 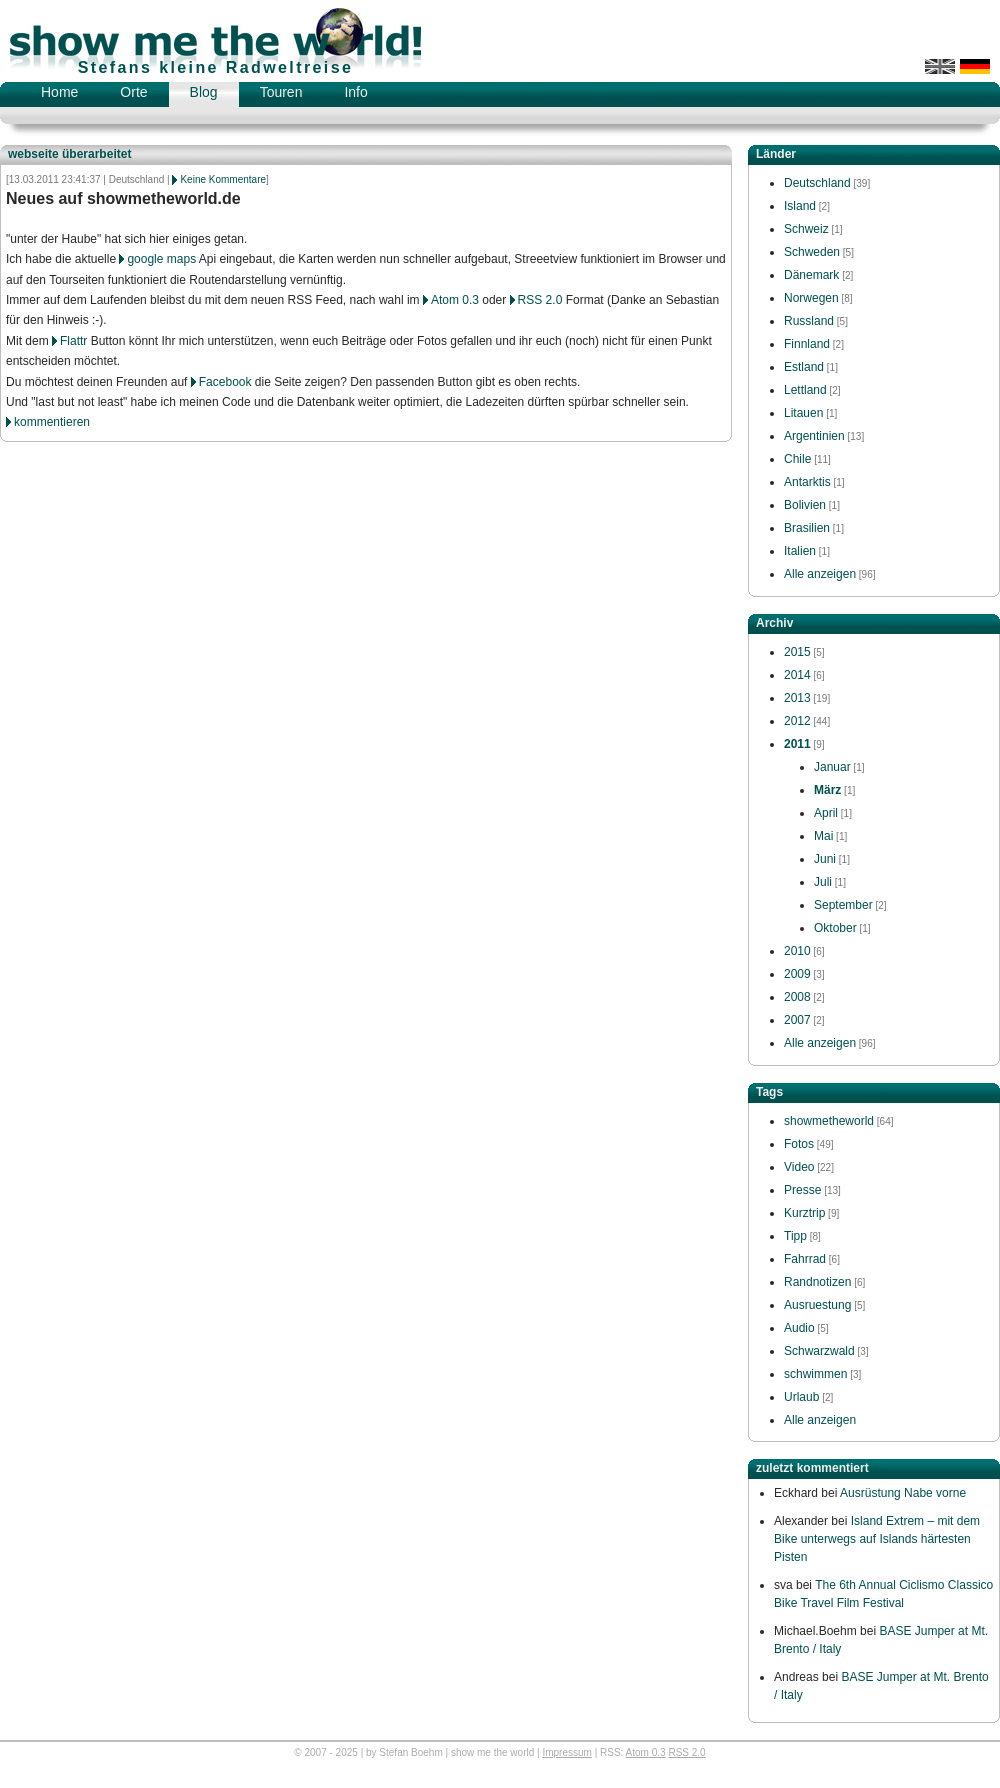 What do you see at coordinates (59, 92) in the screenshot?
I see `Home` at bounding box center [59, 92].